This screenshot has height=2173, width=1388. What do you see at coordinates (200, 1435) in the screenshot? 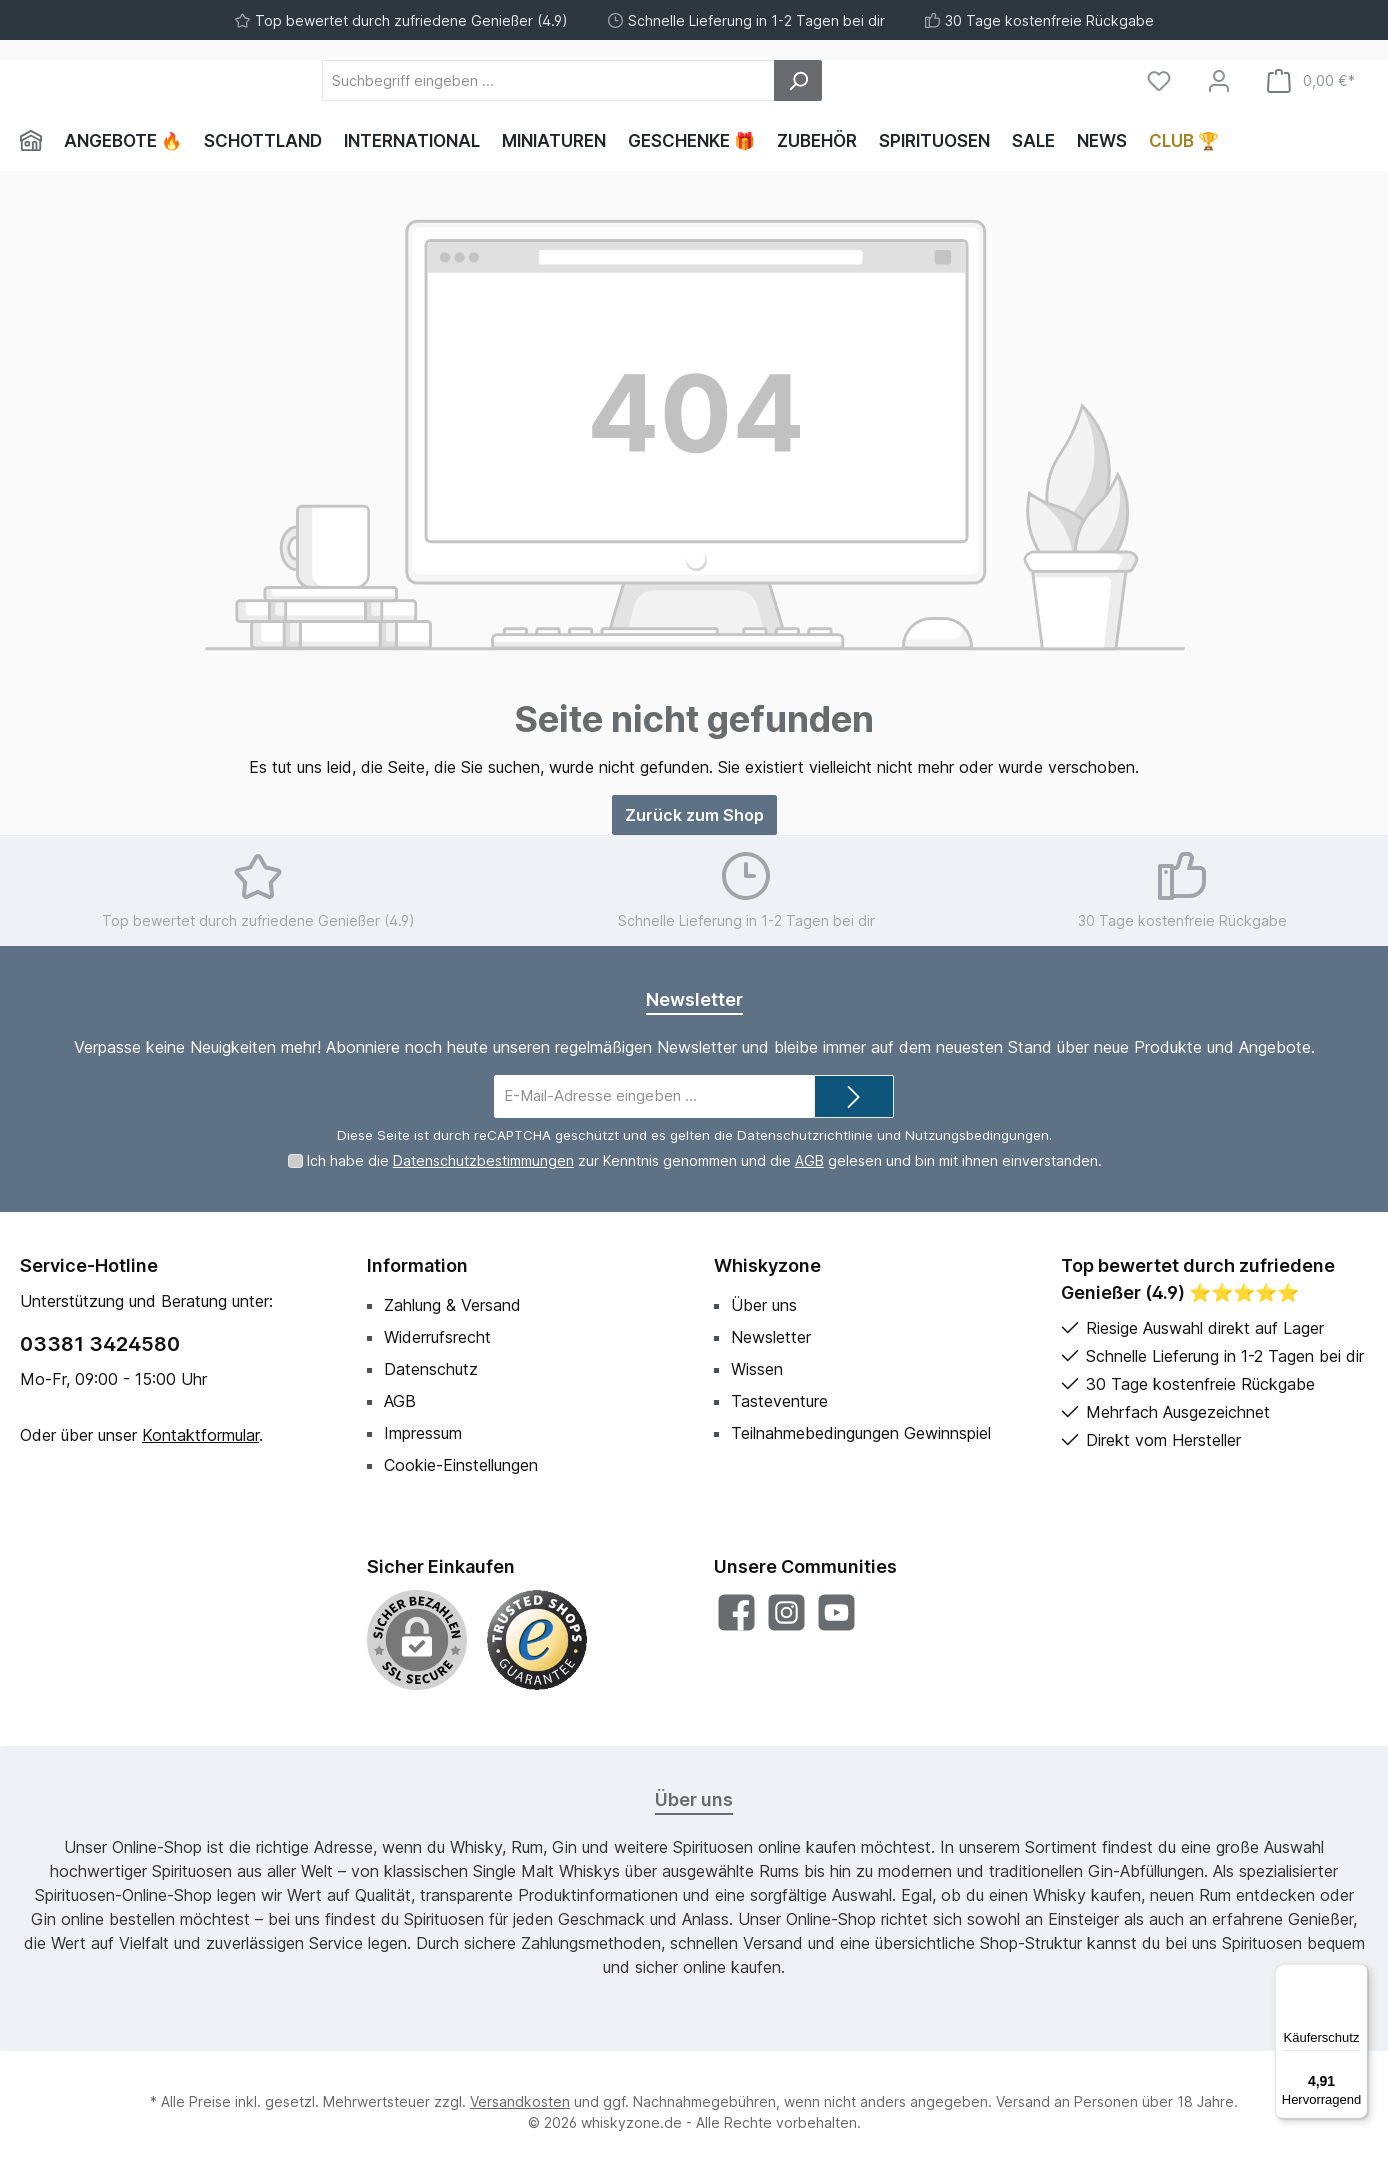
I see `Kontaktformular` at bounding box center [200, 1435].